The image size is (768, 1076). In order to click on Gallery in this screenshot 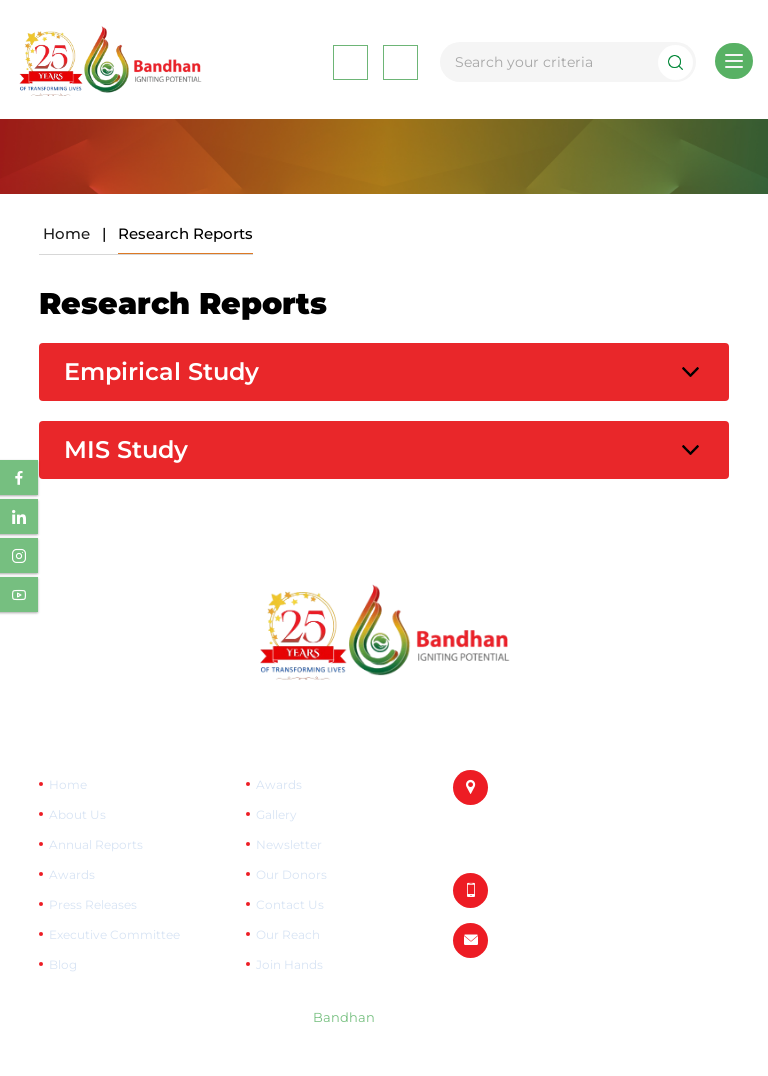, I will do `click(276, 814)`.